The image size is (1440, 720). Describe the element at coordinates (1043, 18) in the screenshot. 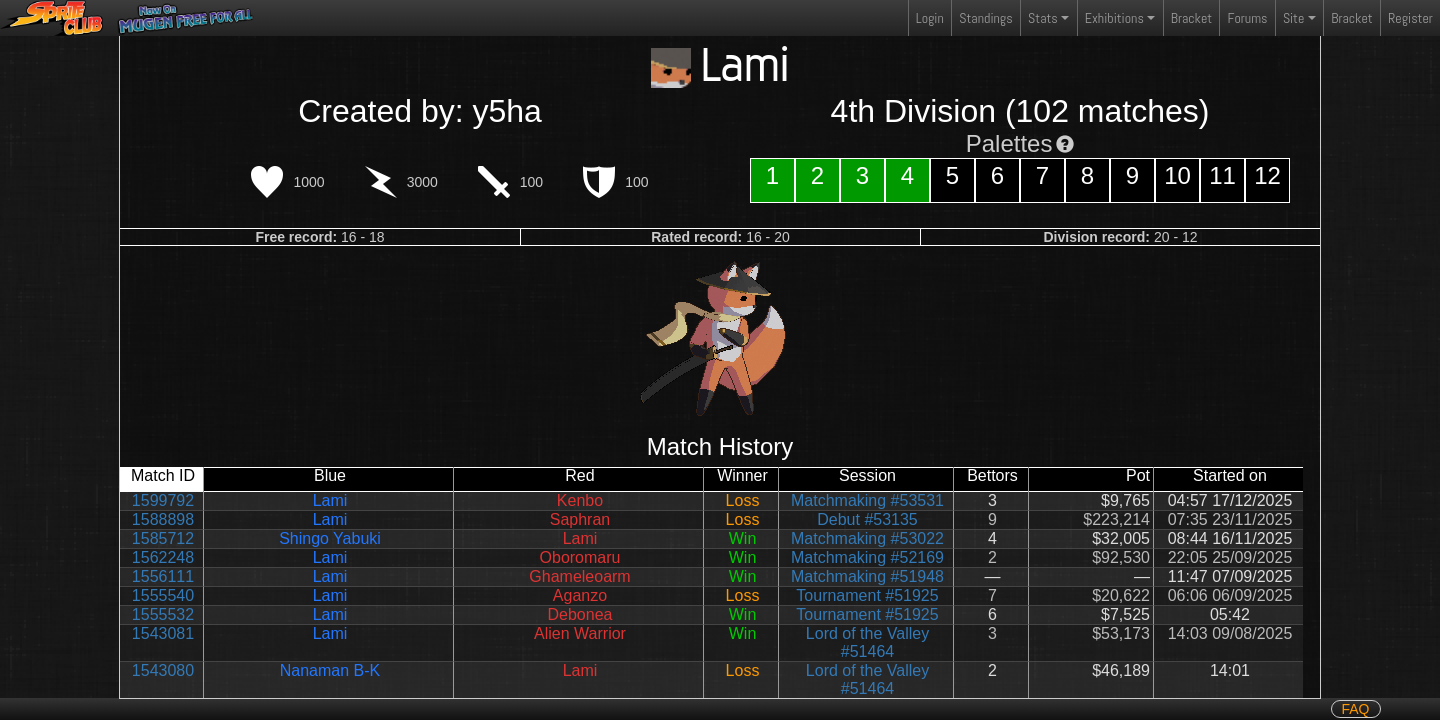

I see `Stats [button]` at that location.